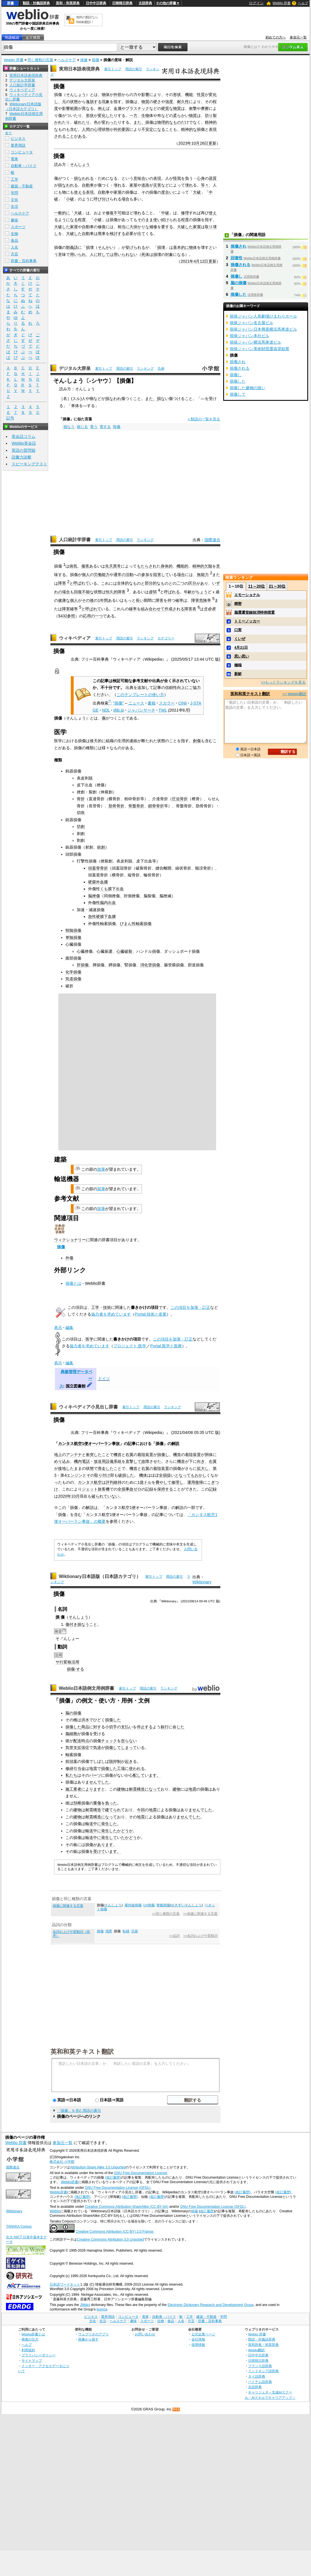 Image resolution: width=311 pixels, height=2576 pixels. I want to click on 英和和英テキスト翻訳, so click(82, 2051).